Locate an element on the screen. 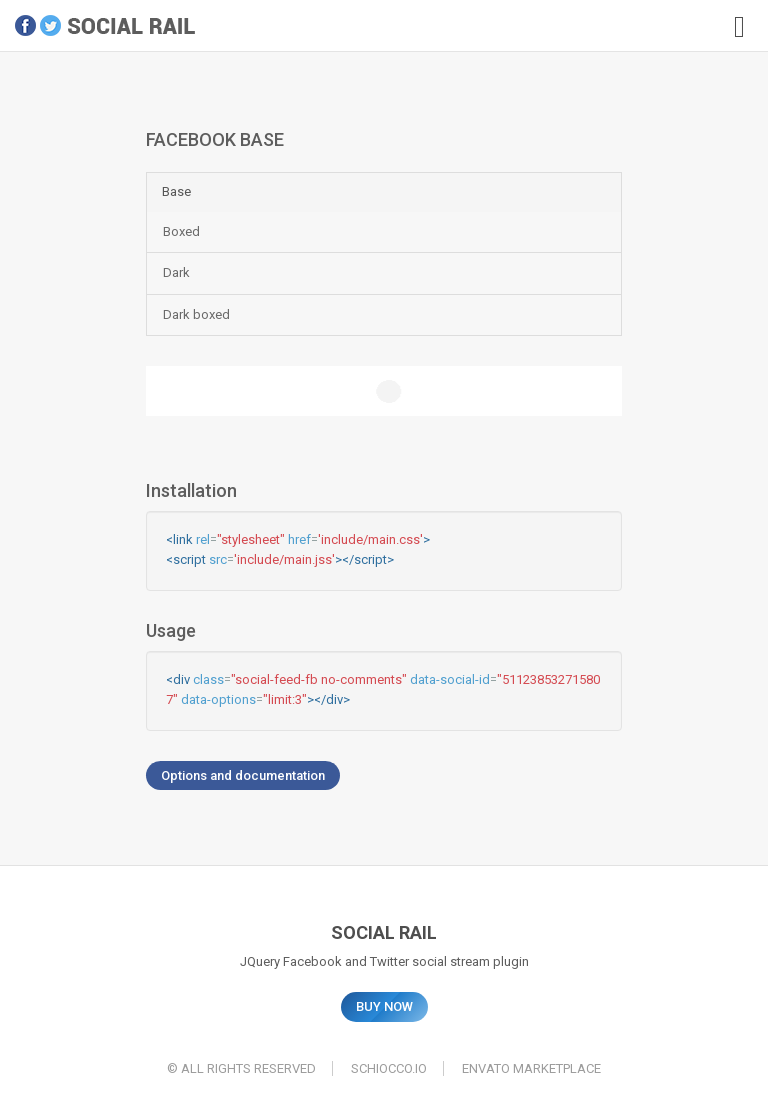  Dark boxed is located at coordinates (196, 314).